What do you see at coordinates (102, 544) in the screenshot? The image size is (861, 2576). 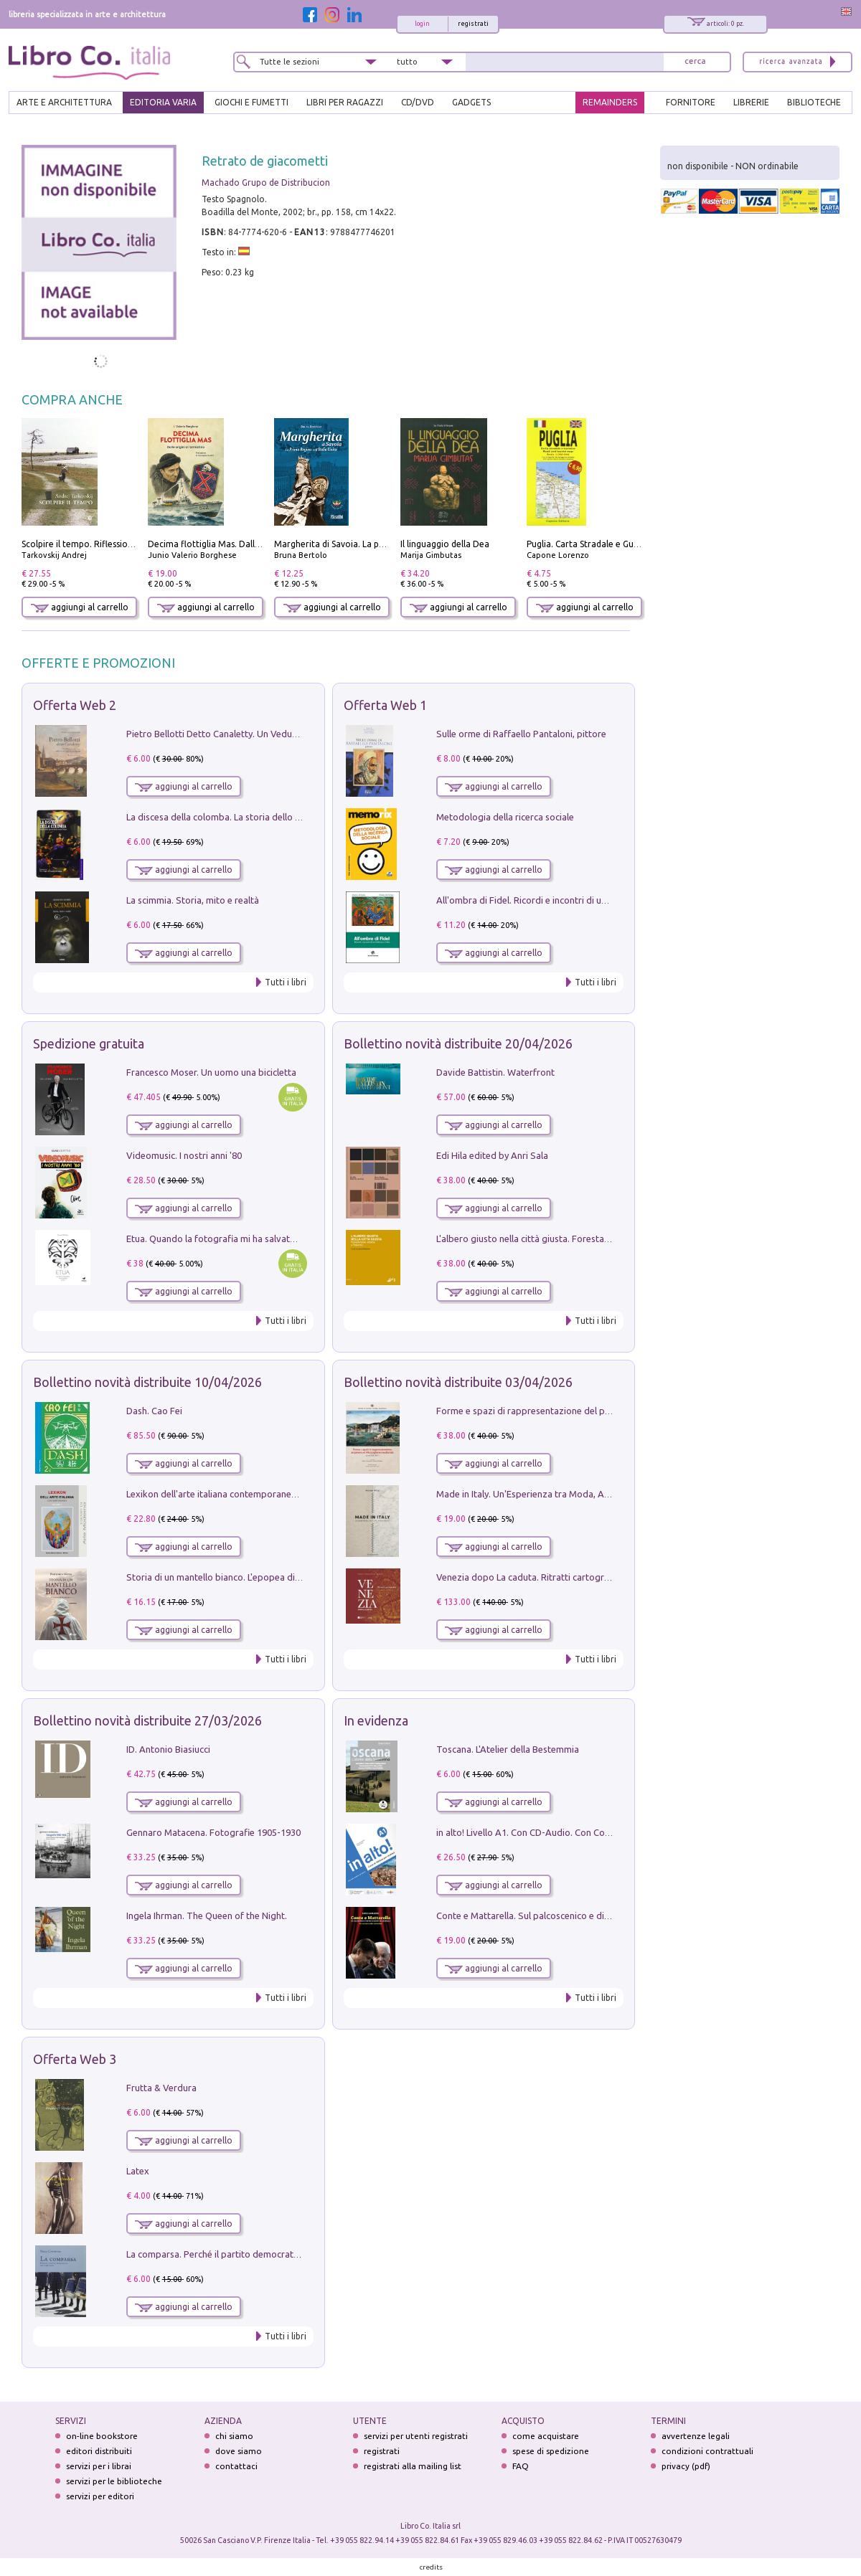 I see `Scolpire il tempo. Riflessioni sul cinema.` at bounding box center [102, 544].